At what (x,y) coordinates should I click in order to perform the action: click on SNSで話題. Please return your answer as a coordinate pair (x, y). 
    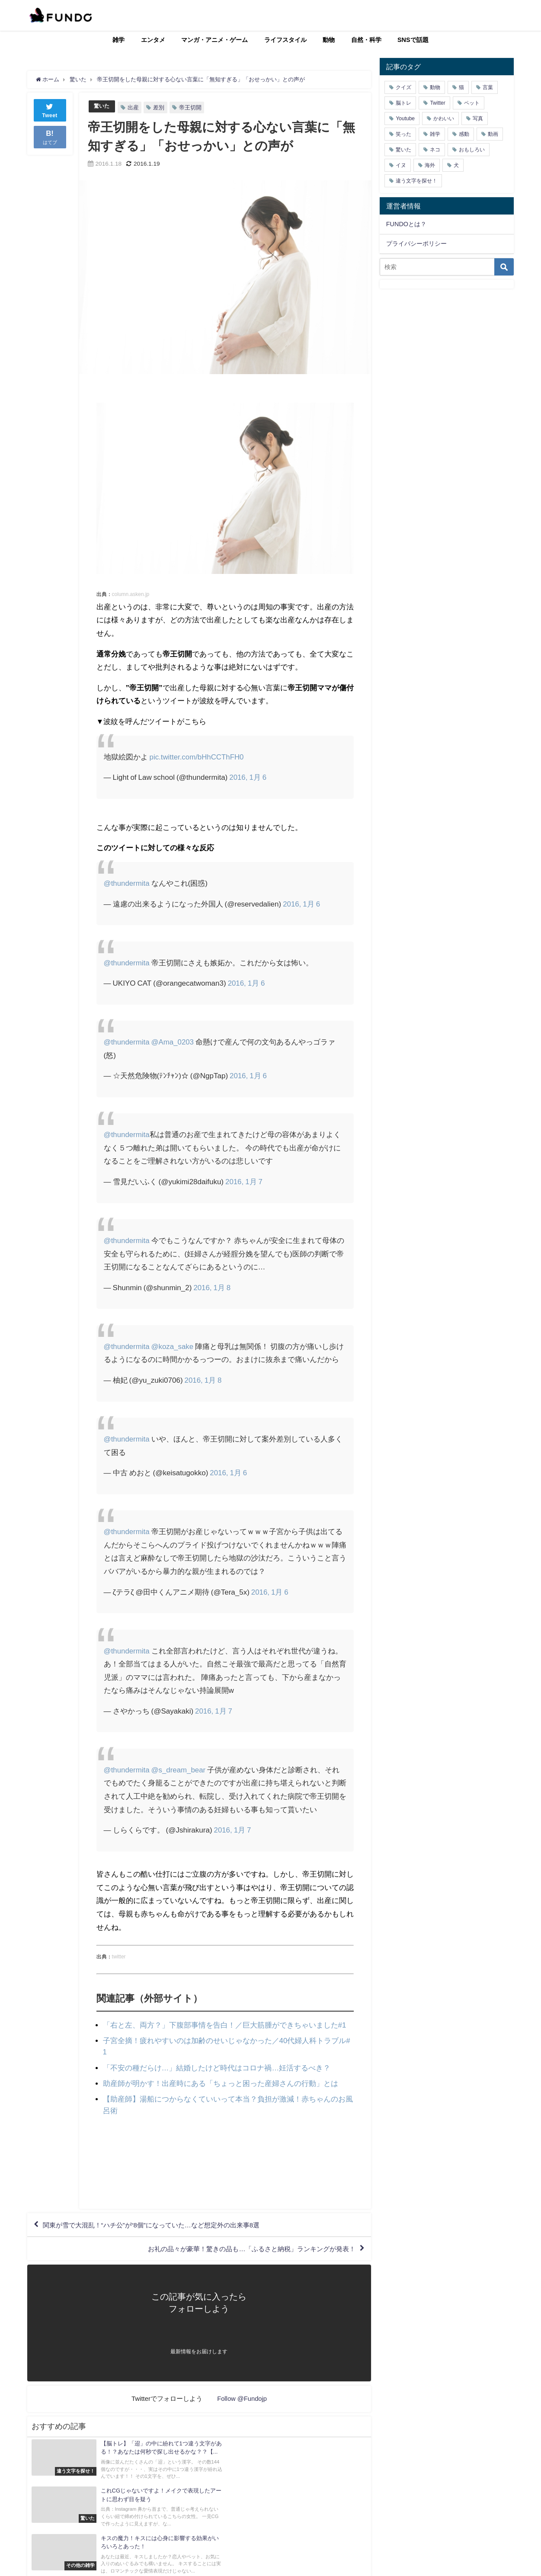
    Looking at the image, I should click on (413, 40).